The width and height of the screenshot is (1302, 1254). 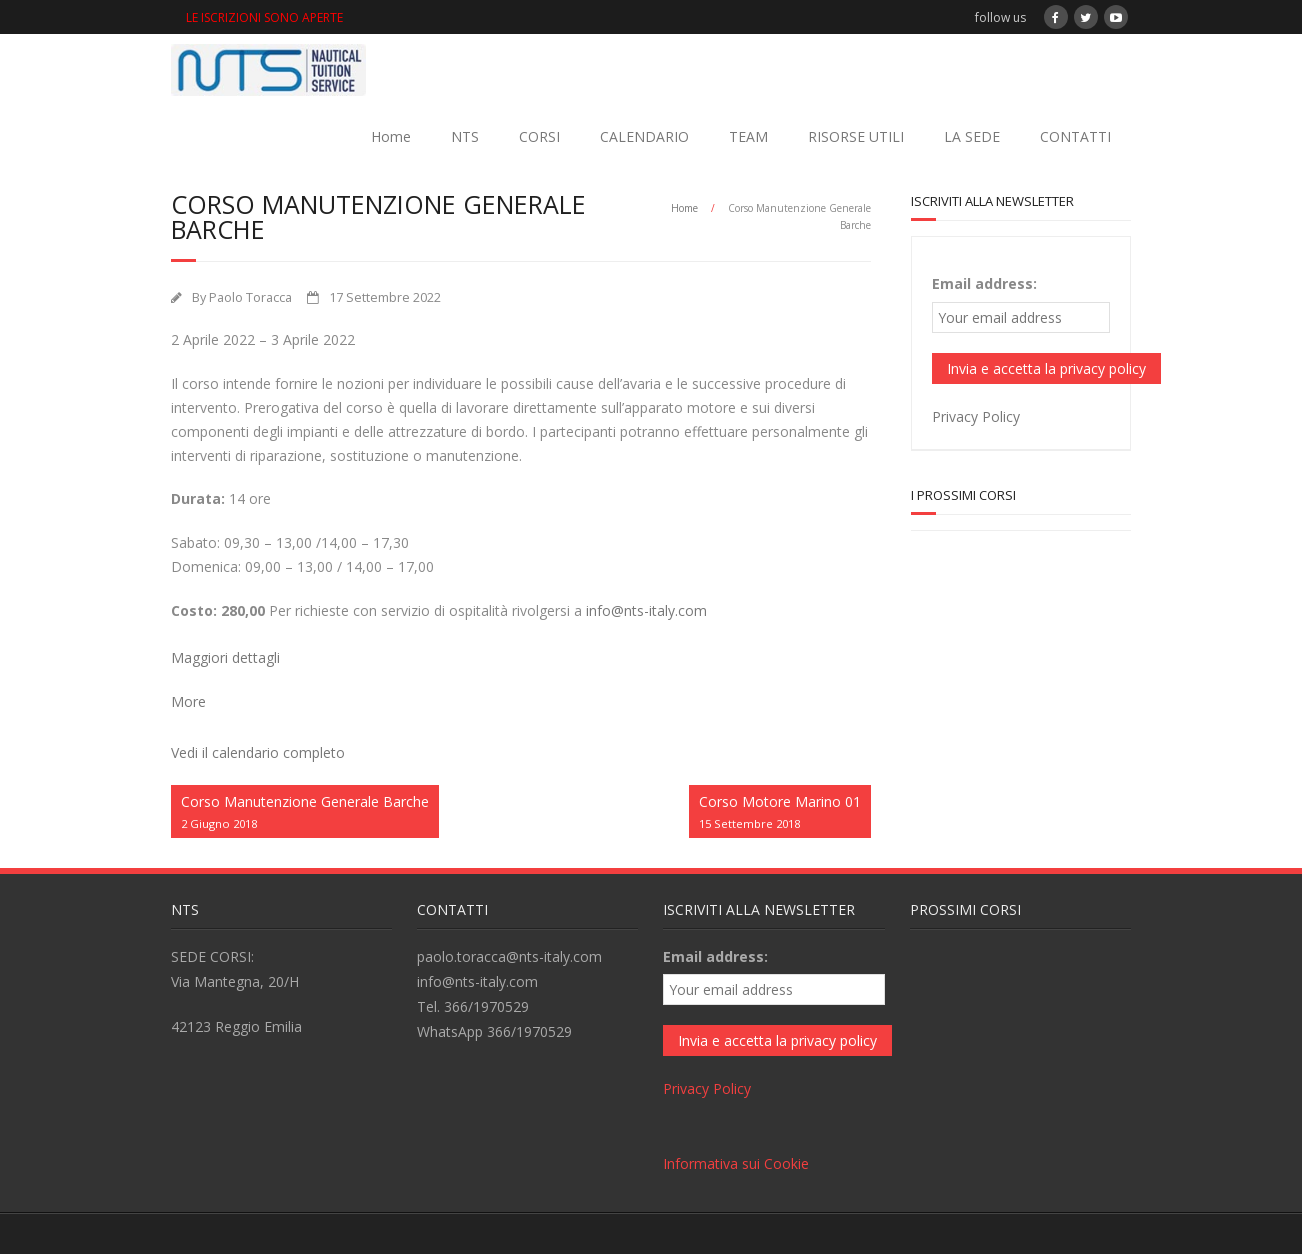 What do you see at coordinates (984, 283) in the screenshot?
I see `Email address:` at bounding box center [984, 283].